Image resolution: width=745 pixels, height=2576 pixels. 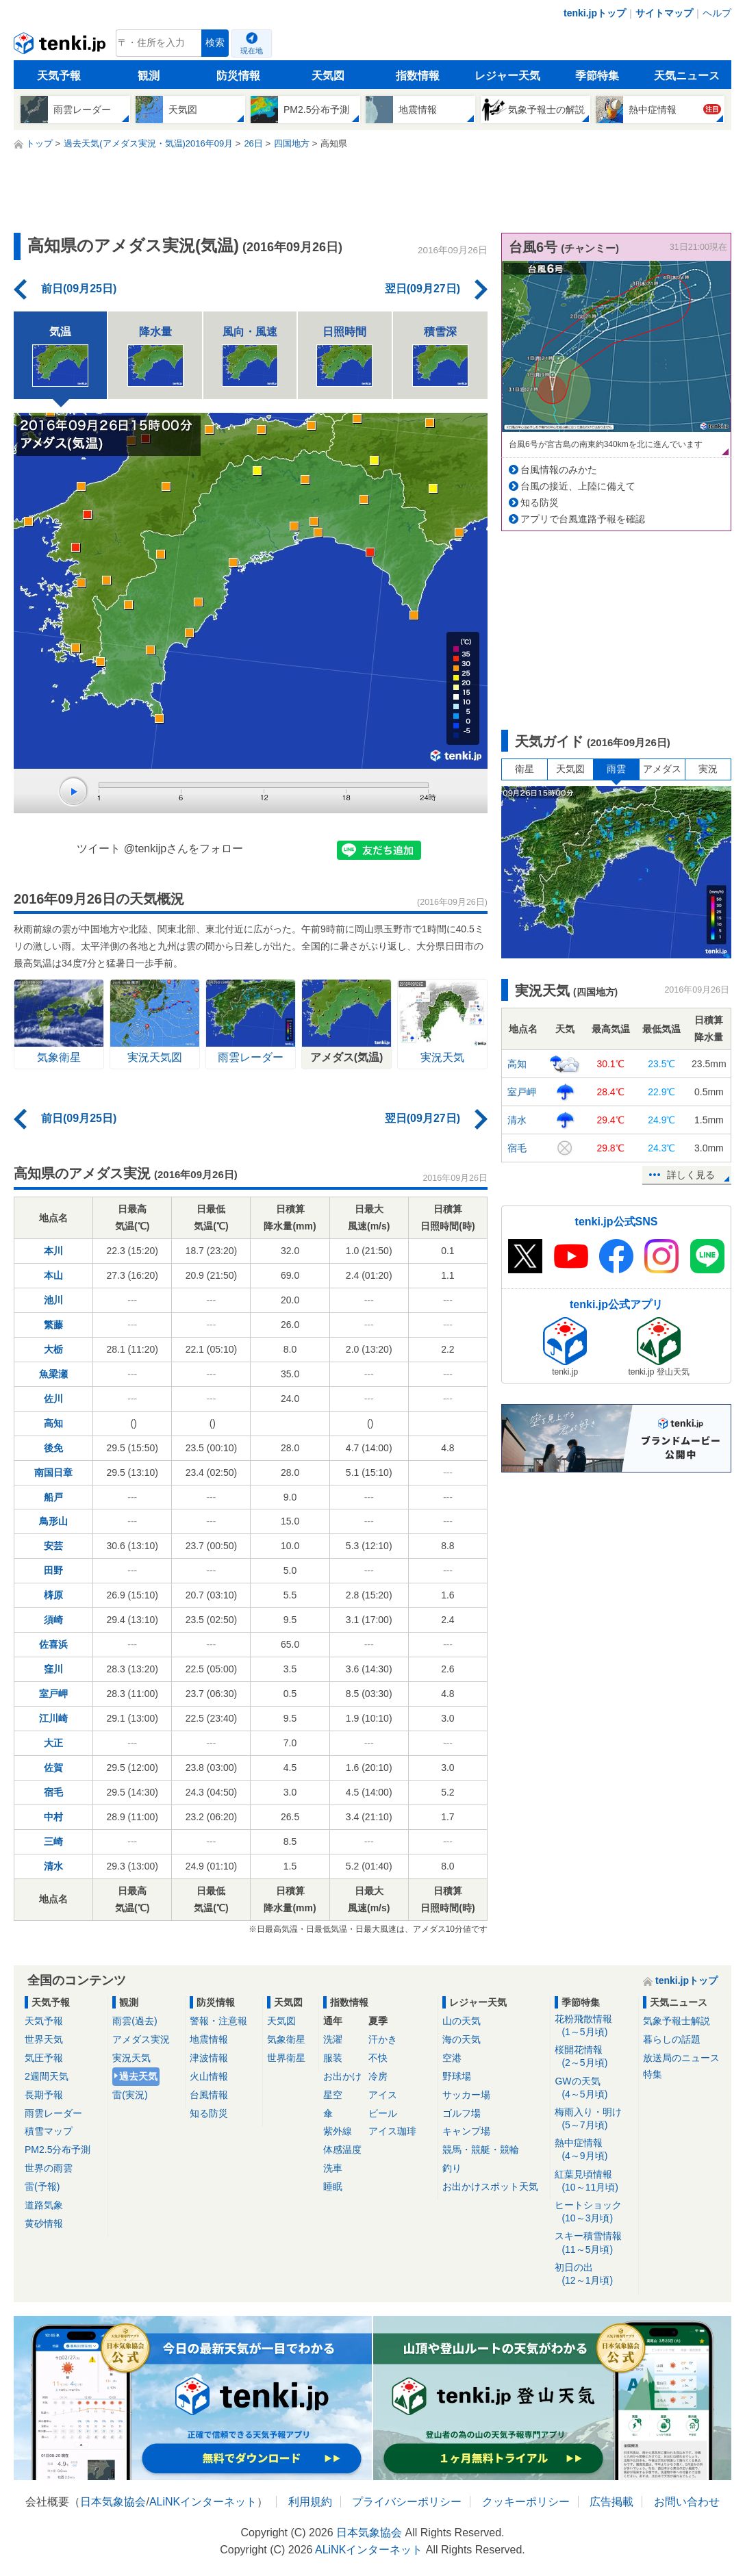 I want to click on 指数情報, so click(x=418, y=75).